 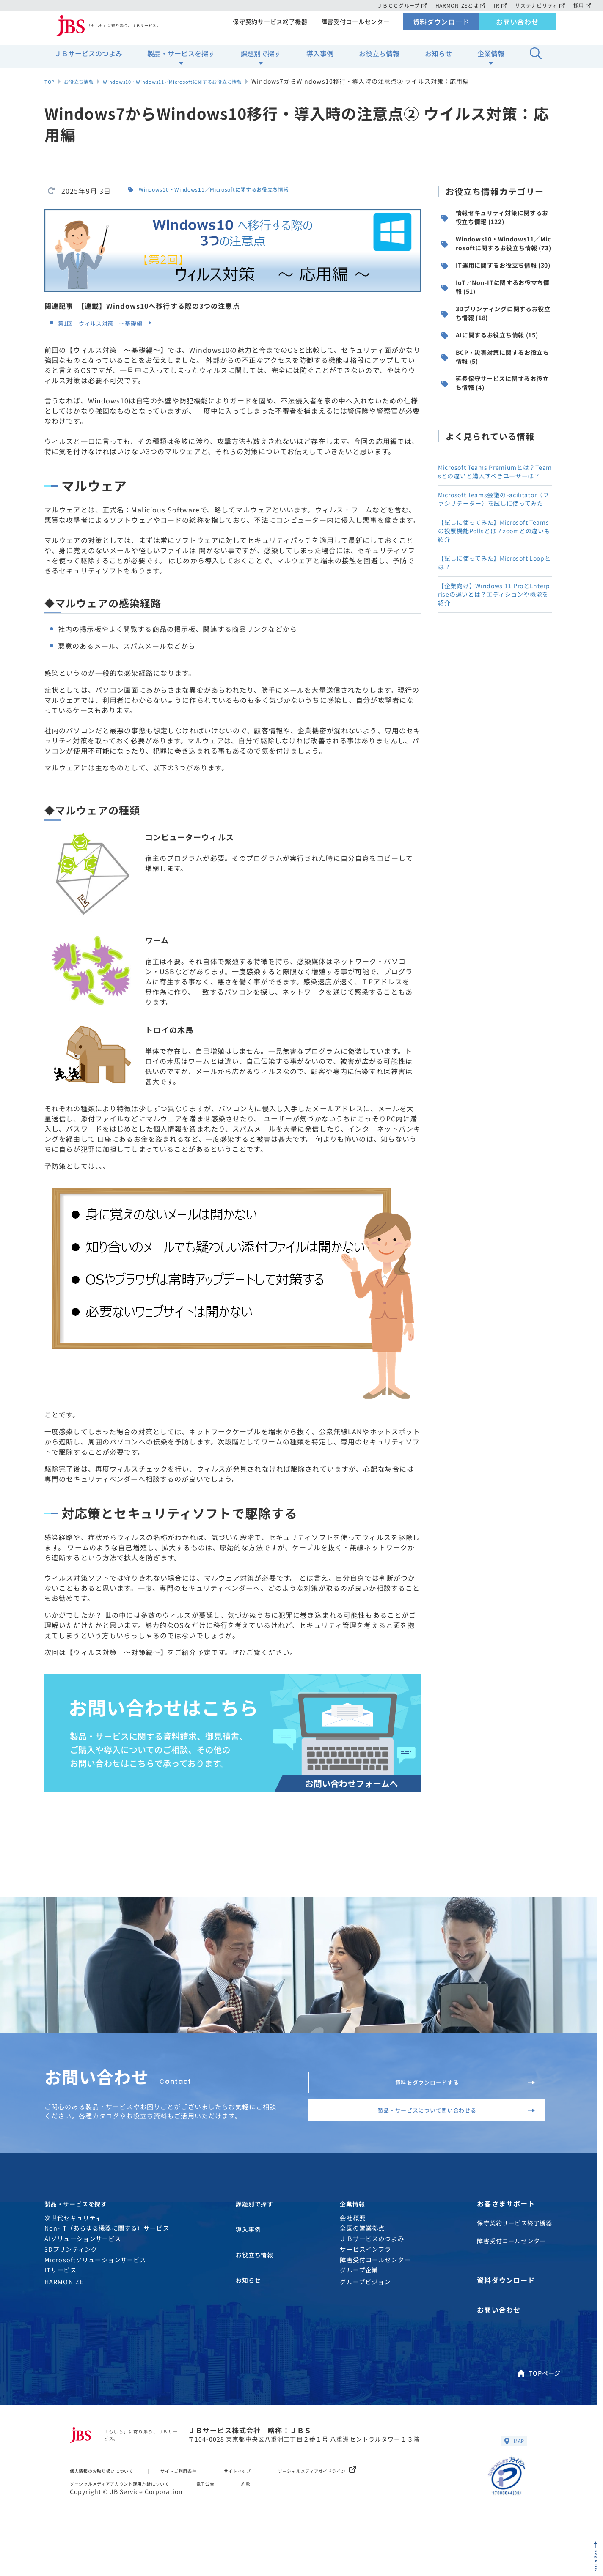 What do you see at coordinates (319, 60) in the screenshot?
I see `導入事例` at bounding box center [319, 60].